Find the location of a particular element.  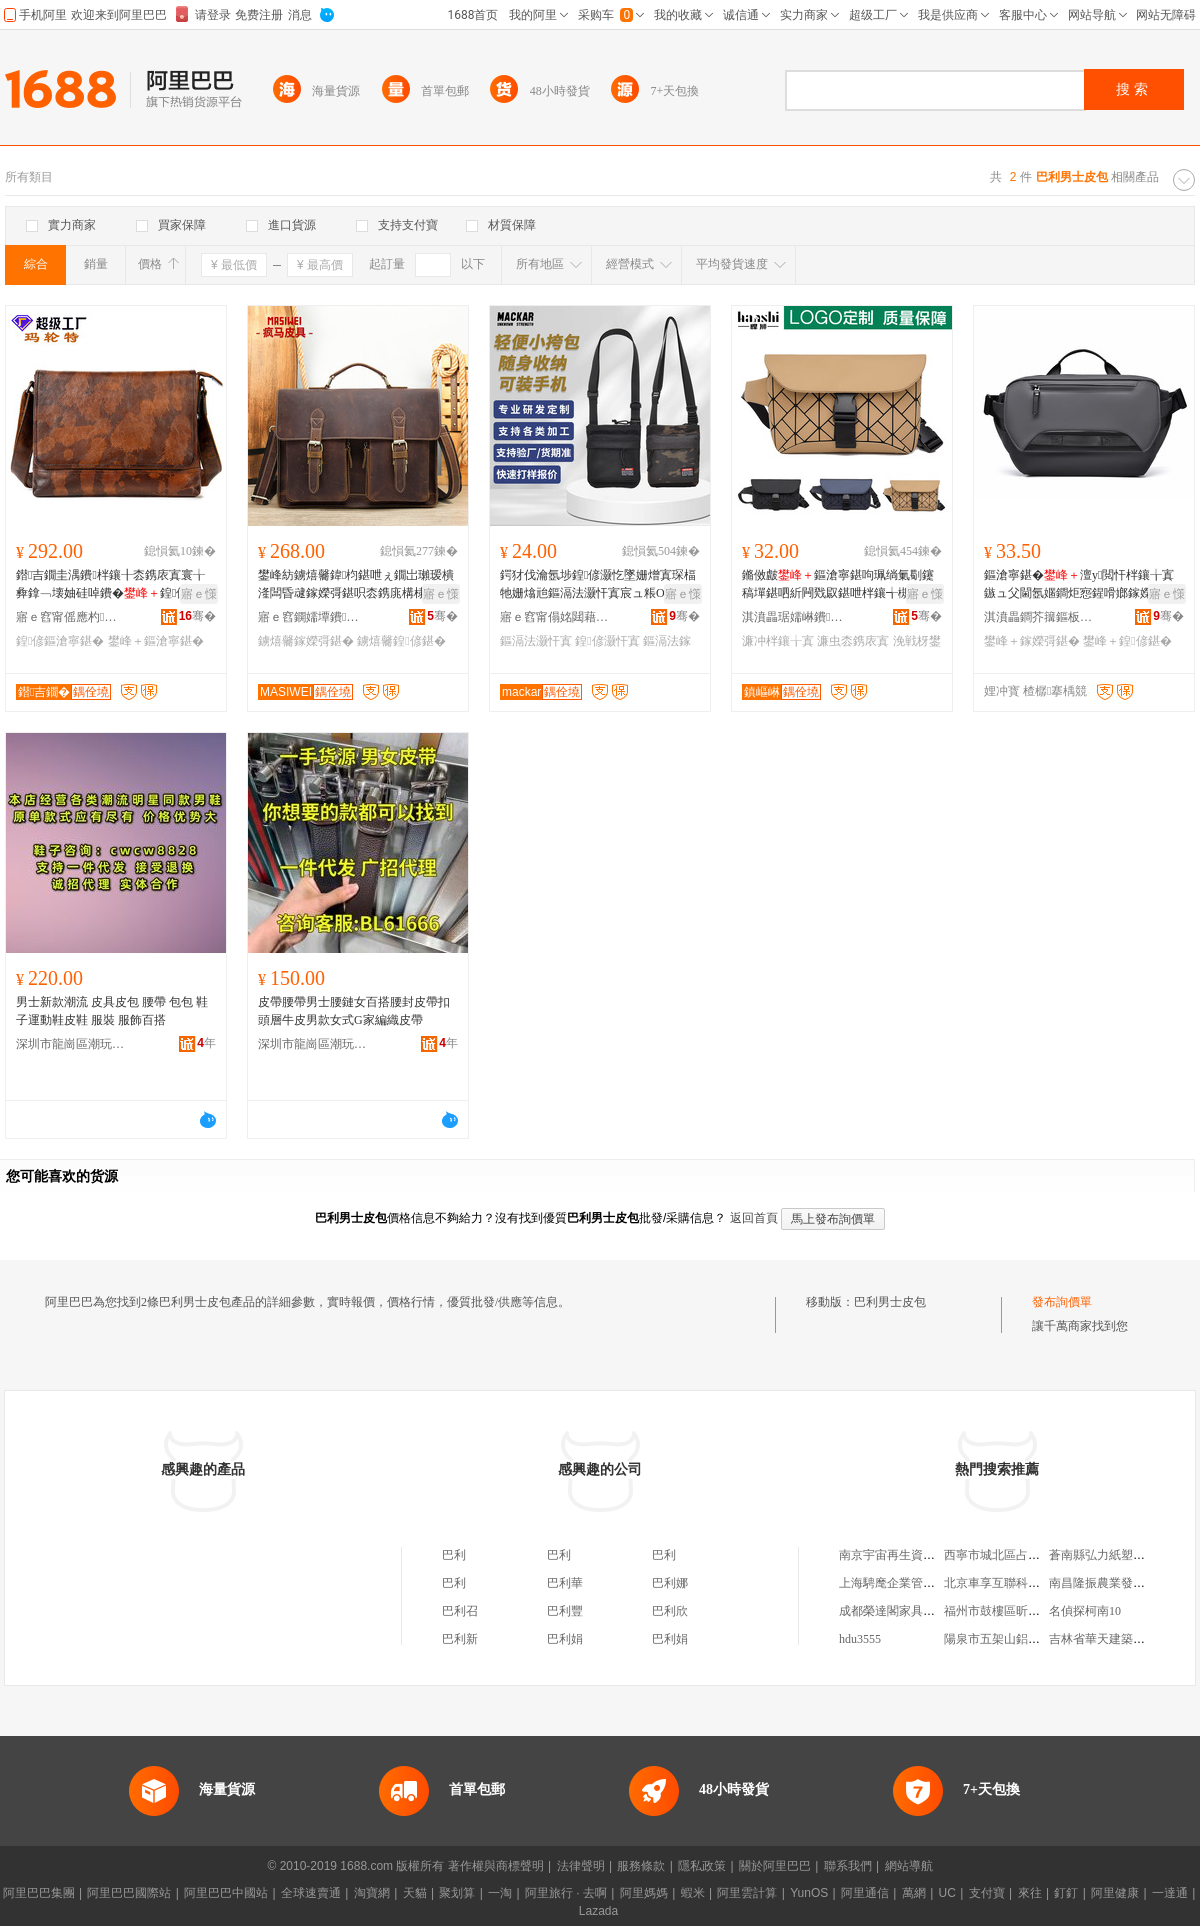

西寧市城北區占潔皮具商行 is located at coordinates (1016, 1555).